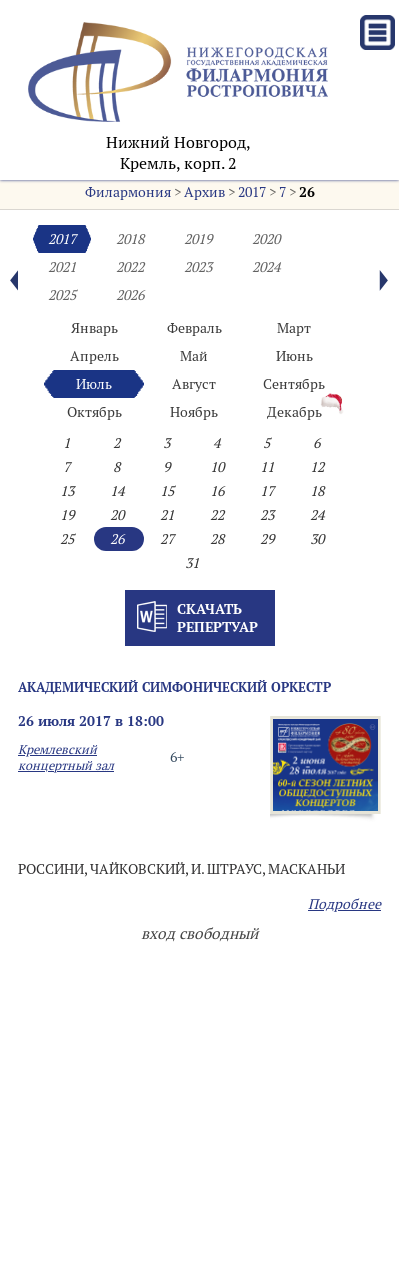 This screenshot has width=399, height=1284. I want to click on 23, so click(267, 515).